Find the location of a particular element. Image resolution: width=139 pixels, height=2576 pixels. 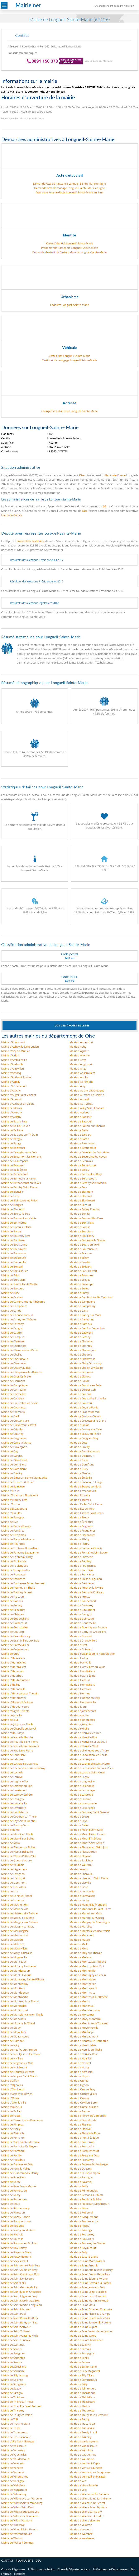

Mairie de Vendeuil Caply is located at coordinates (85, 2463).